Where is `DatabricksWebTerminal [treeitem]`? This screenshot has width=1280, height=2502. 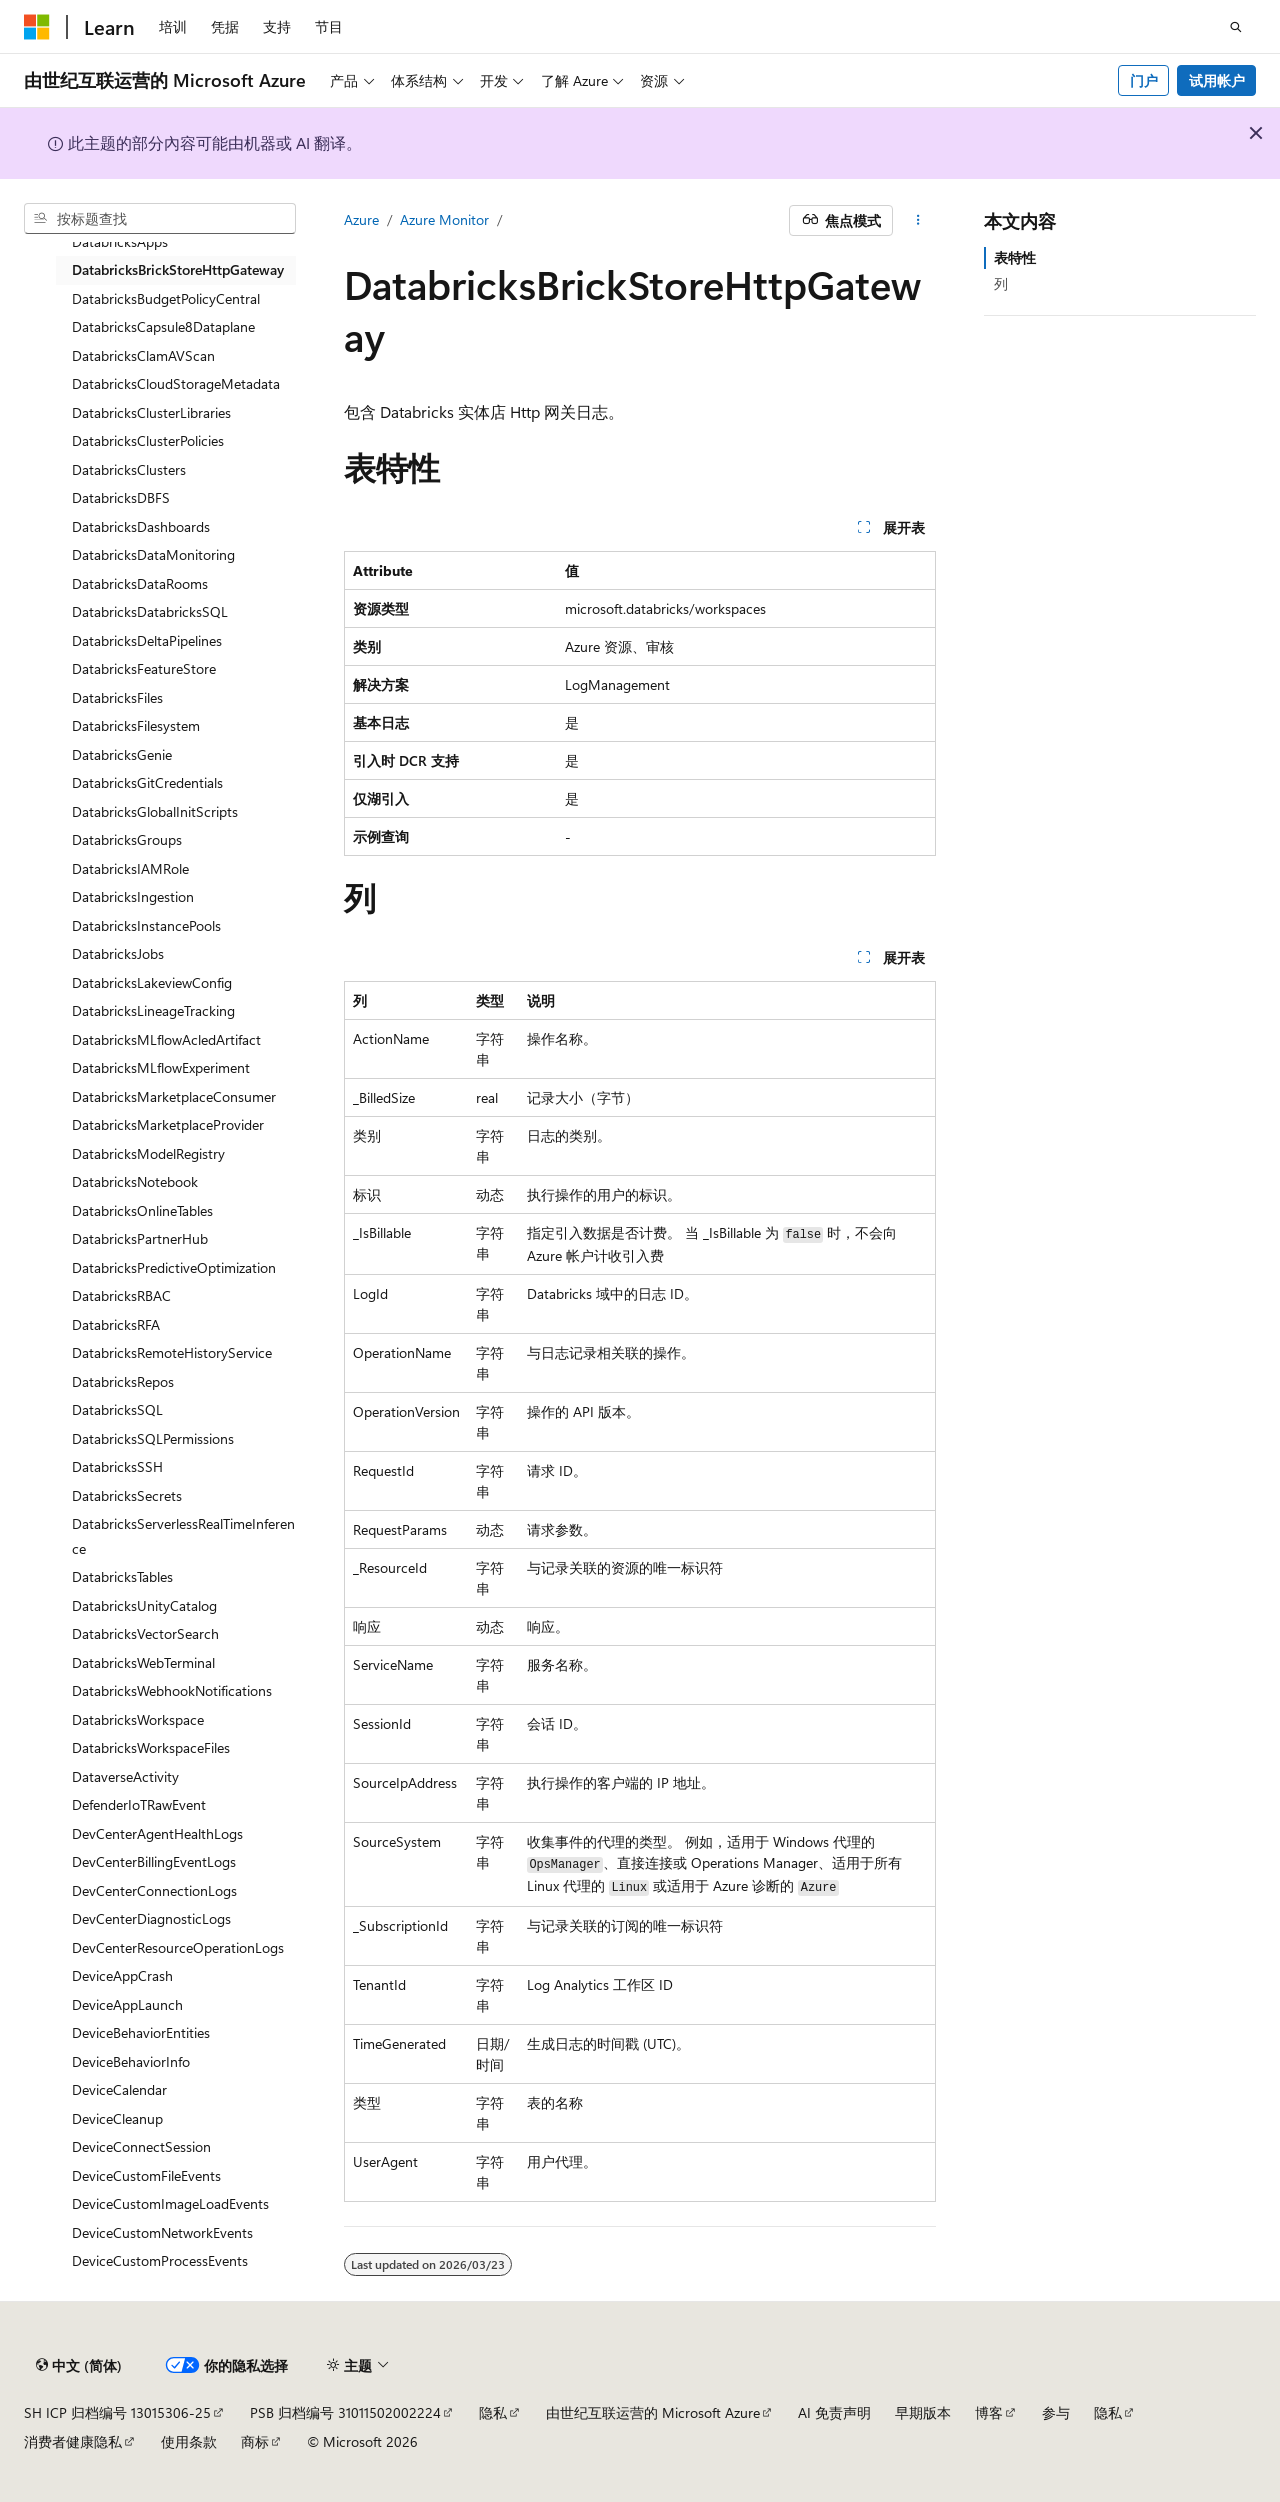 DatabricksWebTerminal [treeitem] is located at coordinates (143, 1662).